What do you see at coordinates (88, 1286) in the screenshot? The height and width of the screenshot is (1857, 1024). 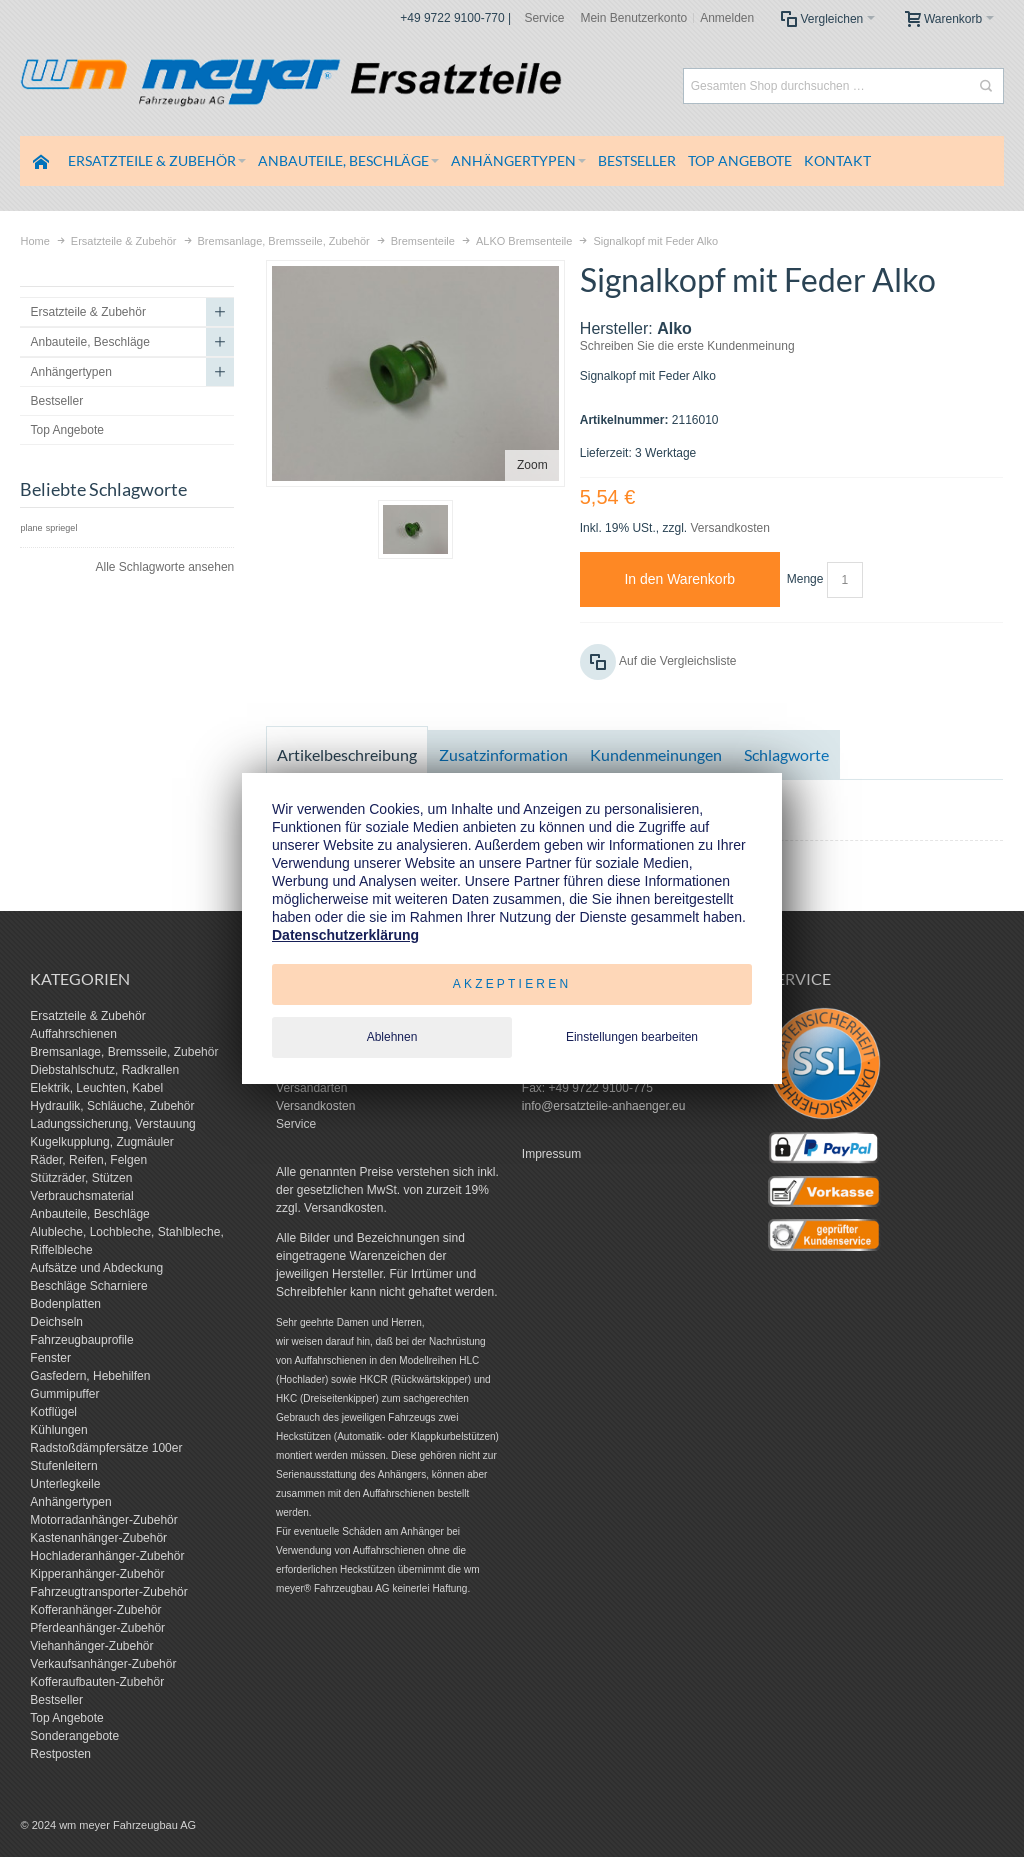 I see `Beschläge Scharniere` at bounding box center [88, 1286].